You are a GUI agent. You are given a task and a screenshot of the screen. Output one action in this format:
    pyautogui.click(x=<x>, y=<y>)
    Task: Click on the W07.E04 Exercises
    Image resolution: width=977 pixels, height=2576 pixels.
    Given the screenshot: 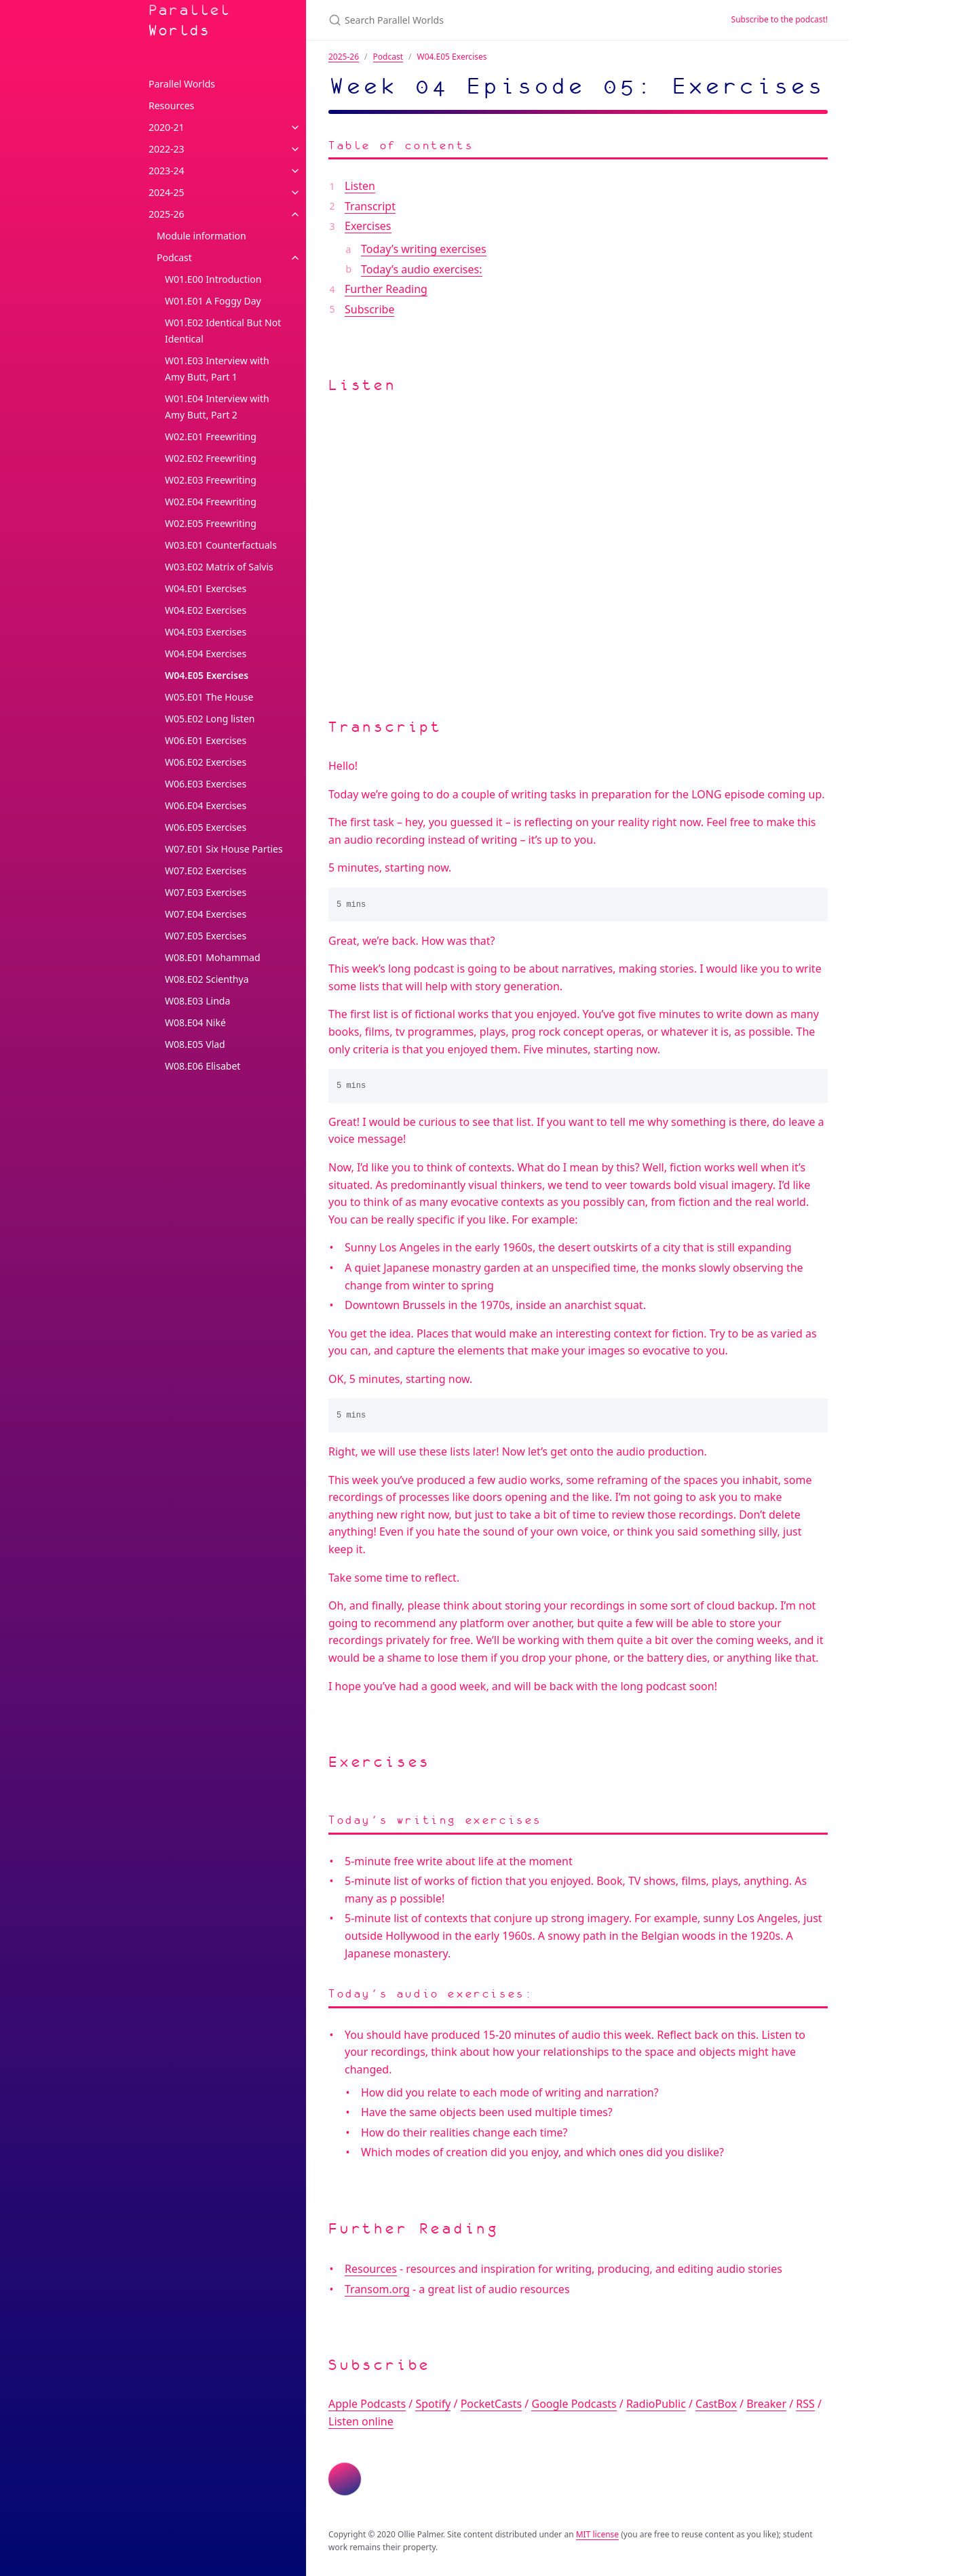 What is the action you would take?
    pyautogui.click(x=205, y=914)
    